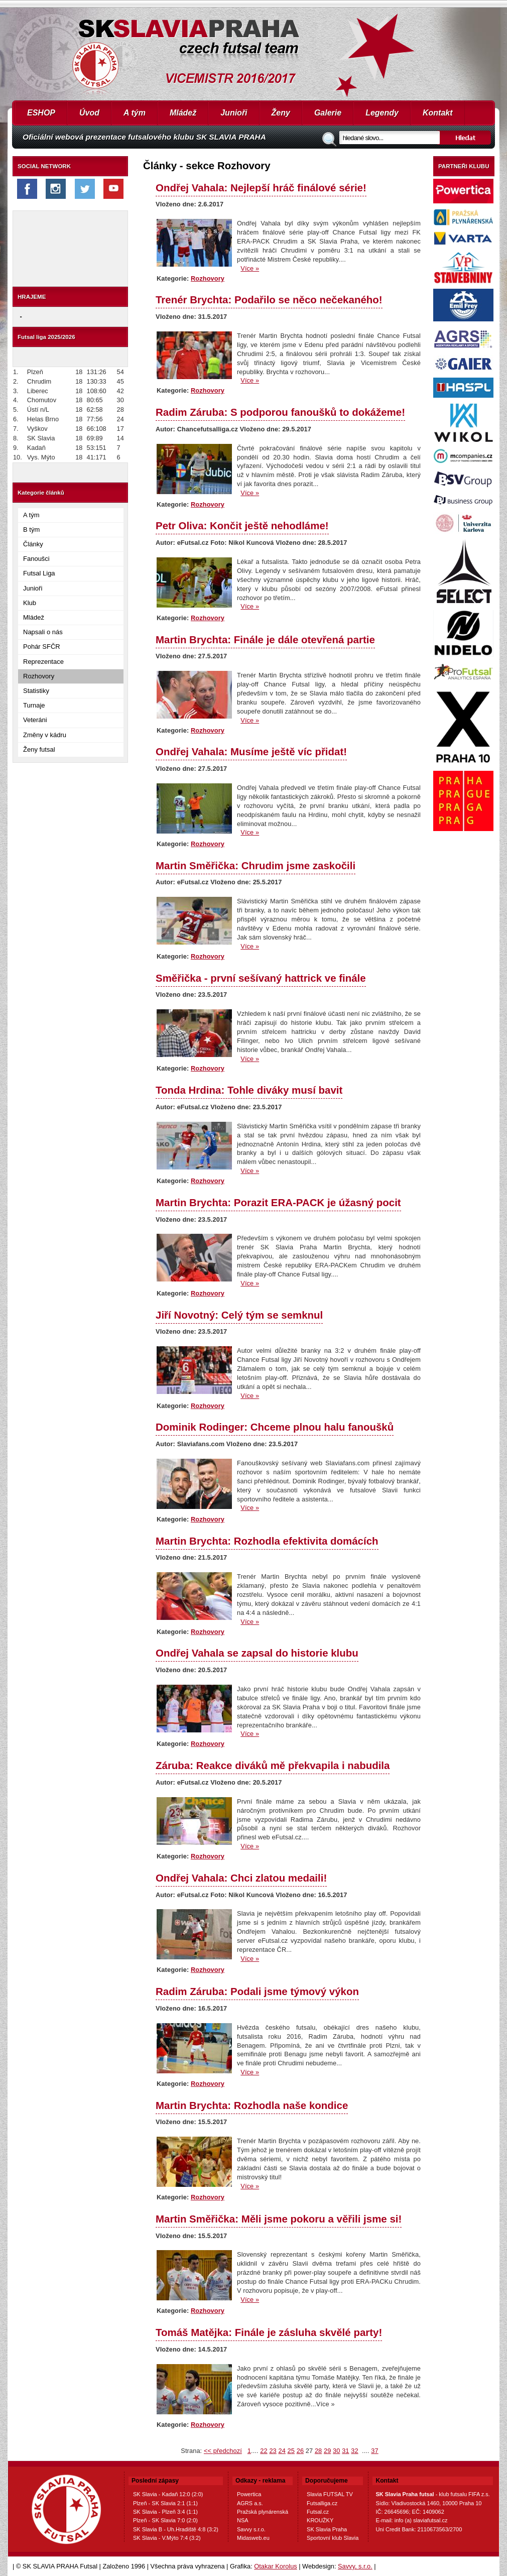 The image size is (507, 2576). Describe the element at coordinates (272, 2450) in the screenshot. I see `23` at that location.